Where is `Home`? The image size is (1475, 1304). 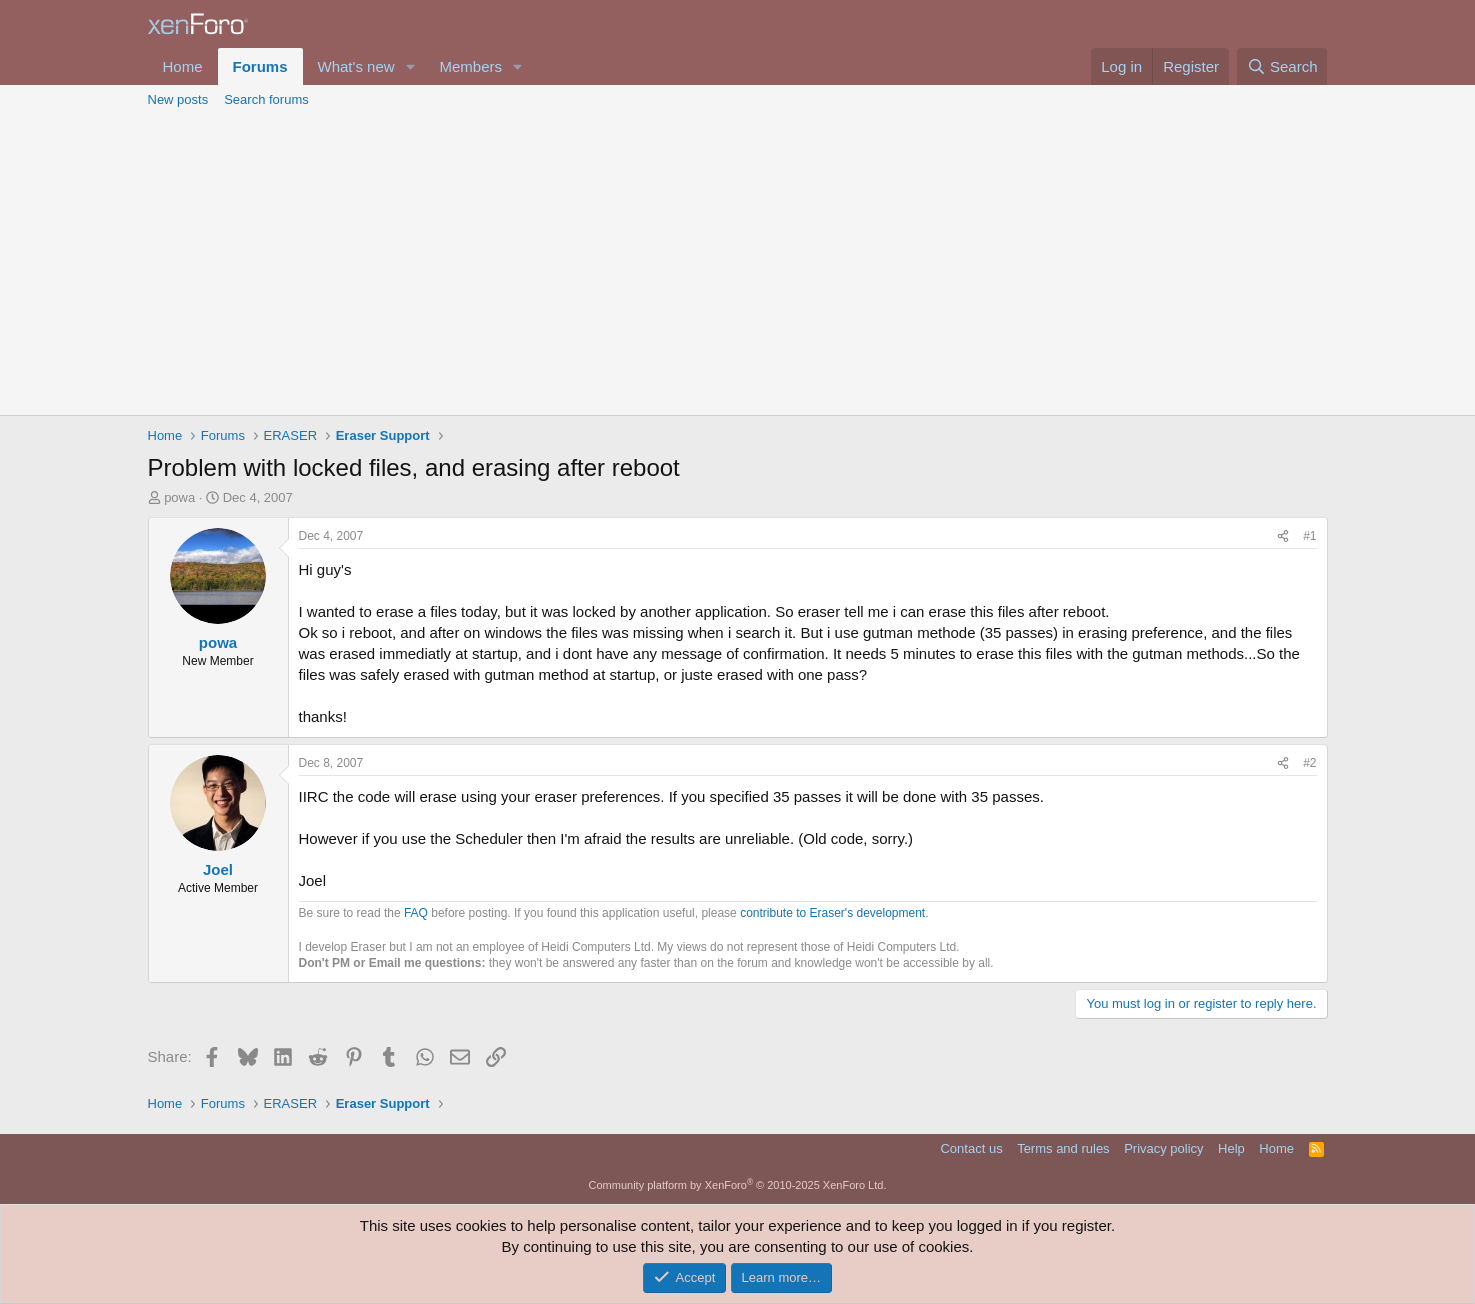 Home is located at coordinates (183, 66).